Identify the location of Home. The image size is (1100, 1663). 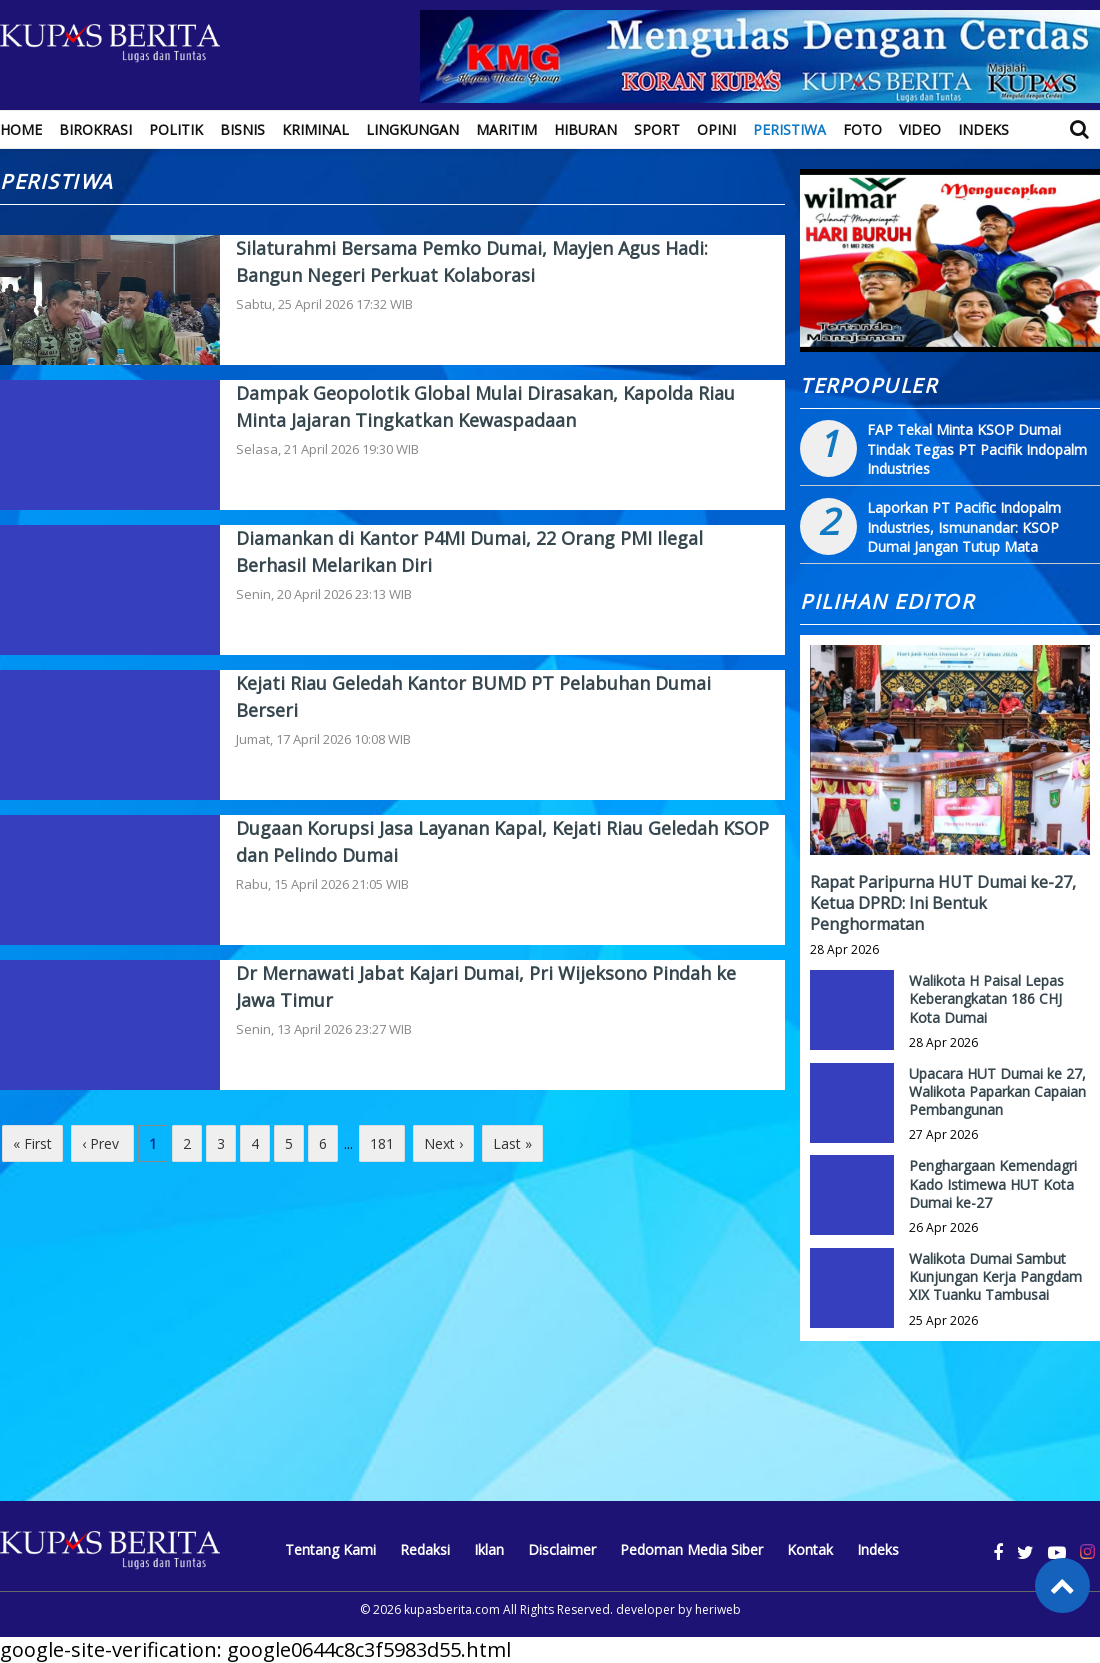
(21, 129).